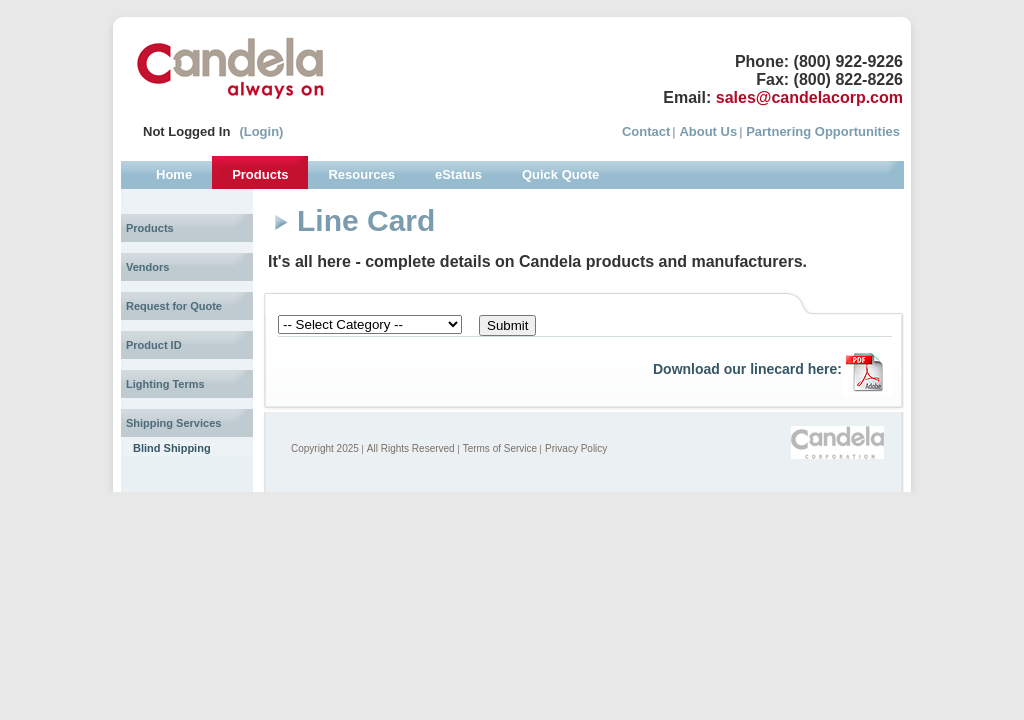 Image resolution: width=1024 pixels, height=720 pixels. I want to click on Blind Shipping, so click(172, 448).